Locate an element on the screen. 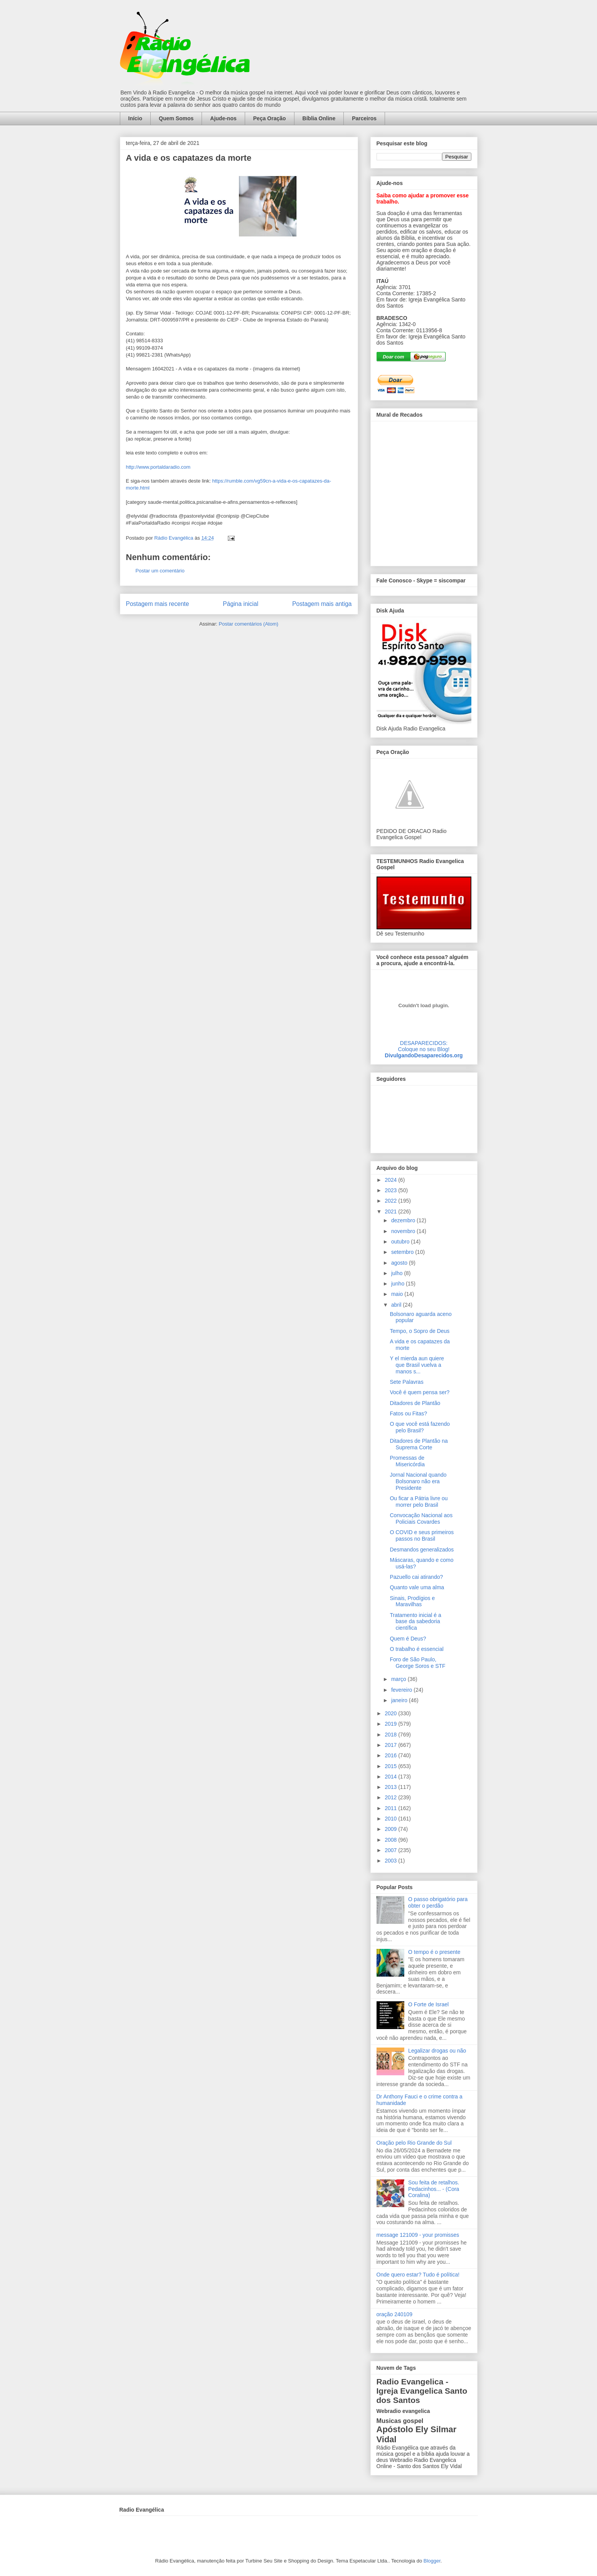 This screenshot has width=597, height=2576. 2020 is located at coordinates (391, 1713).